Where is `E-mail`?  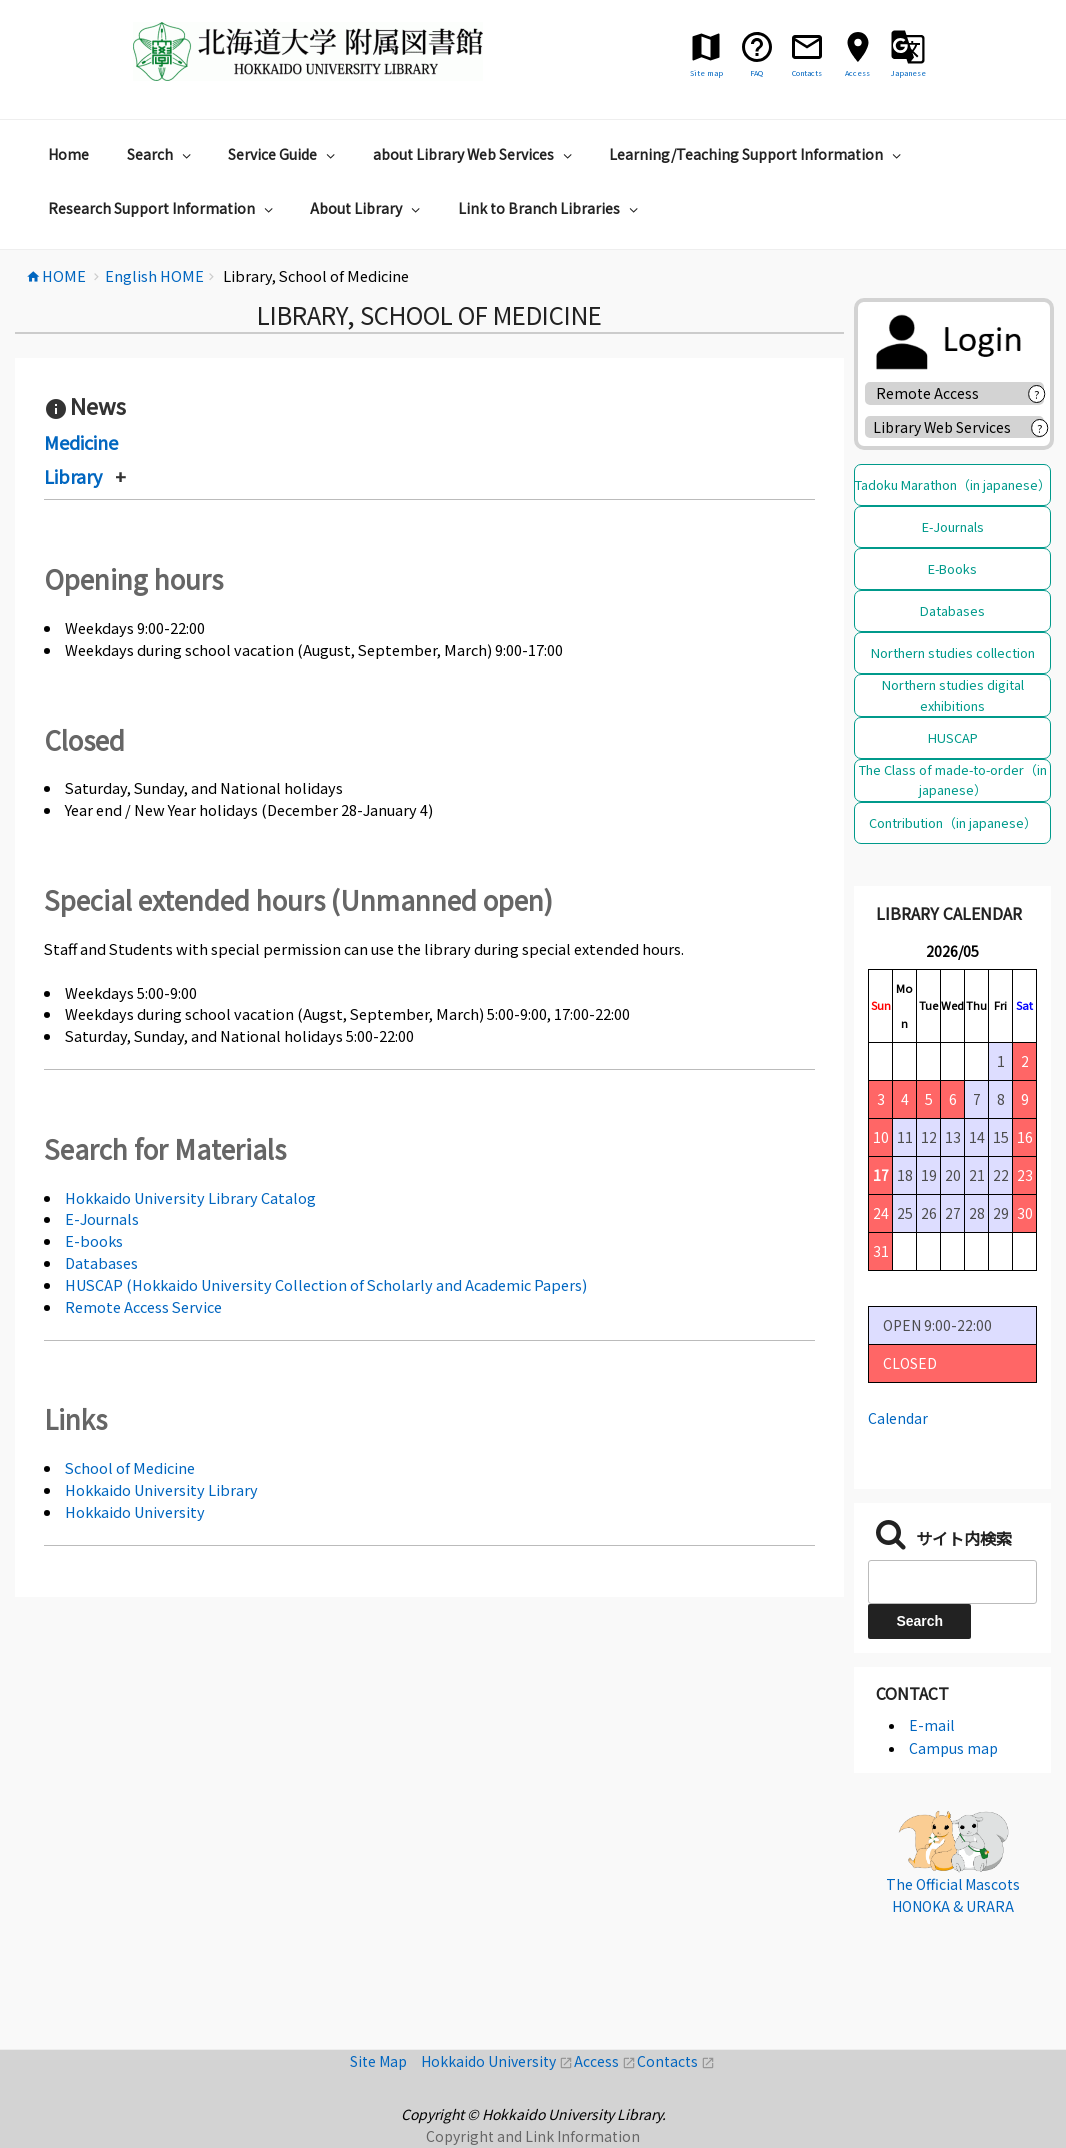 E-mail is located at coordinates (931, 1725).